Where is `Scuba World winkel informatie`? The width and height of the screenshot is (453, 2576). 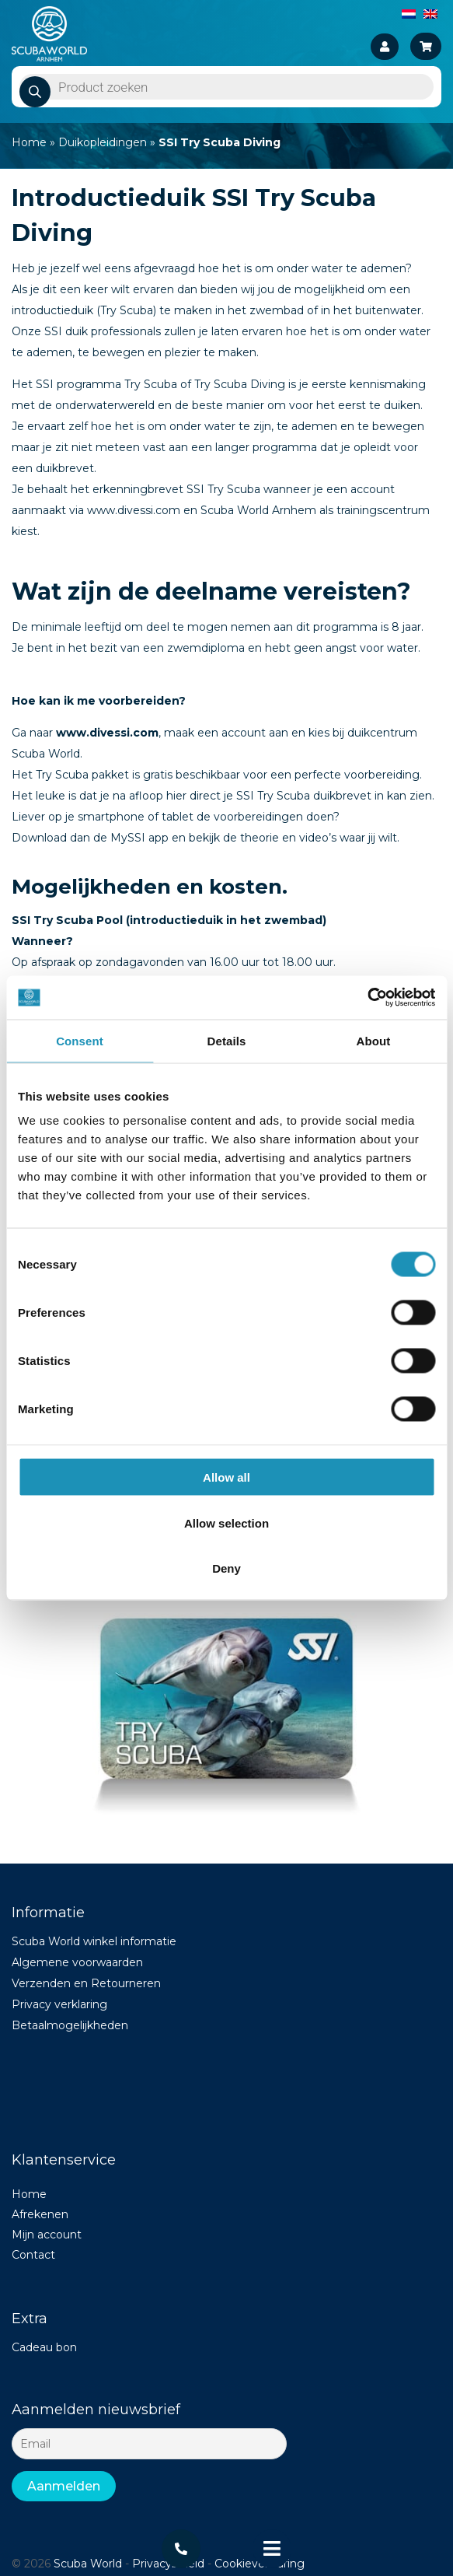
Scuba World winkel informatie is located at coordinates (94, 1941).